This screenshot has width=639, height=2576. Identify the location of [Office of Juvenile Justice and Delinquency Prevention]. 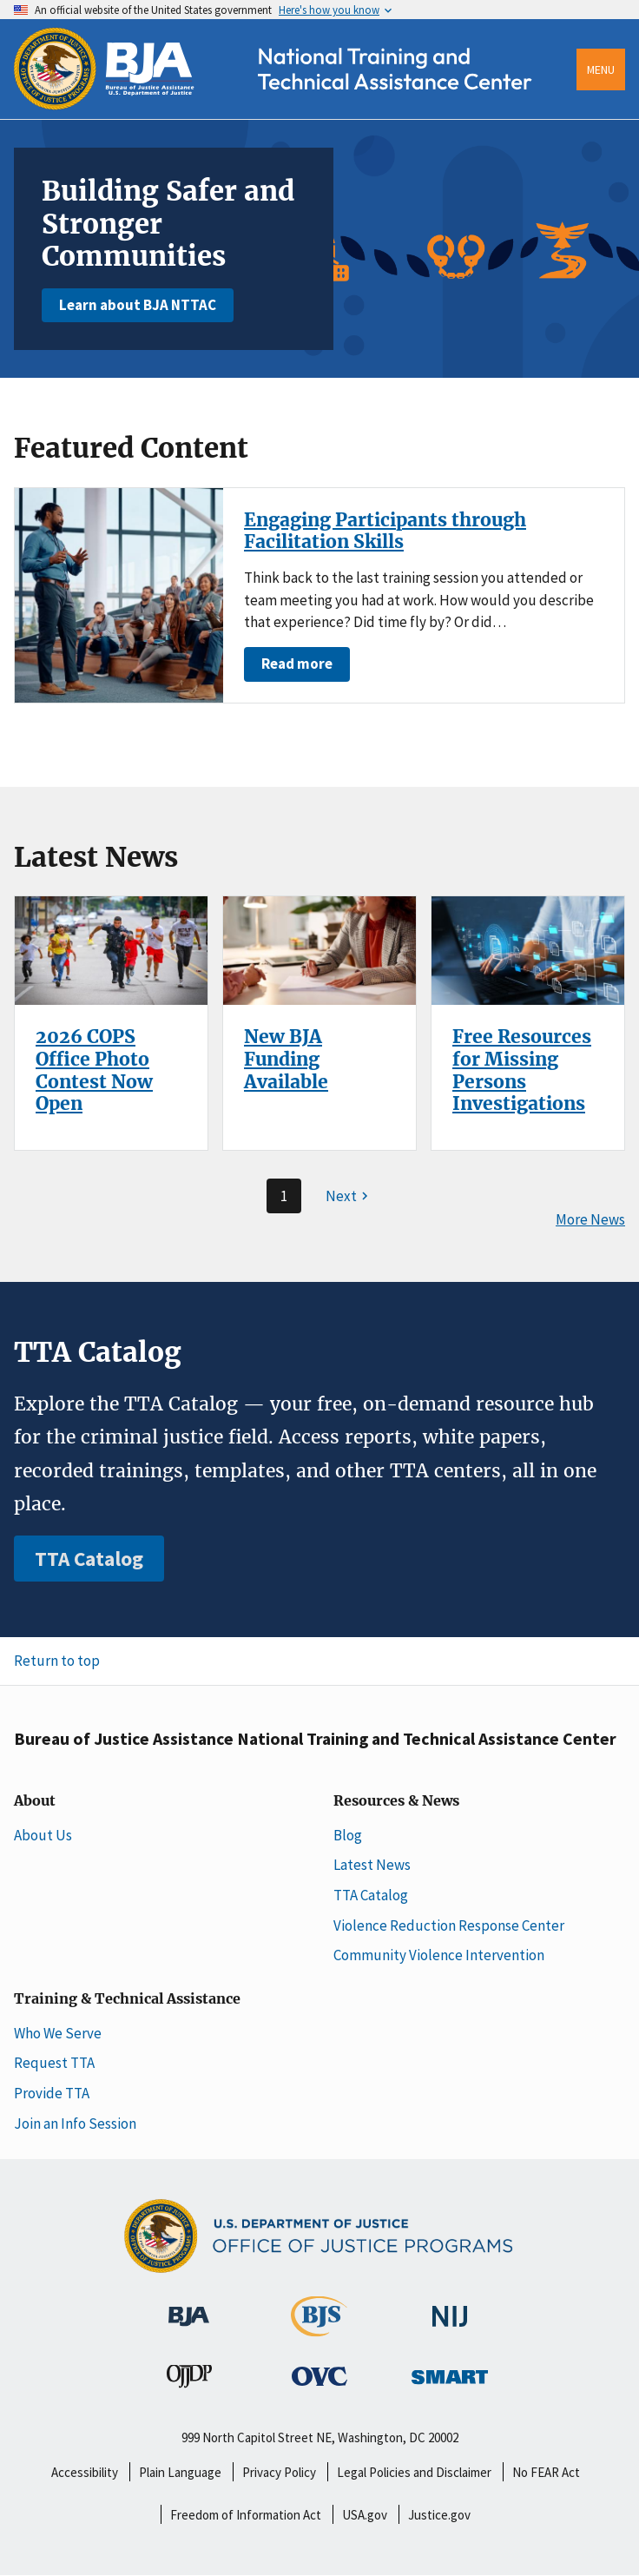
(189, 2379).